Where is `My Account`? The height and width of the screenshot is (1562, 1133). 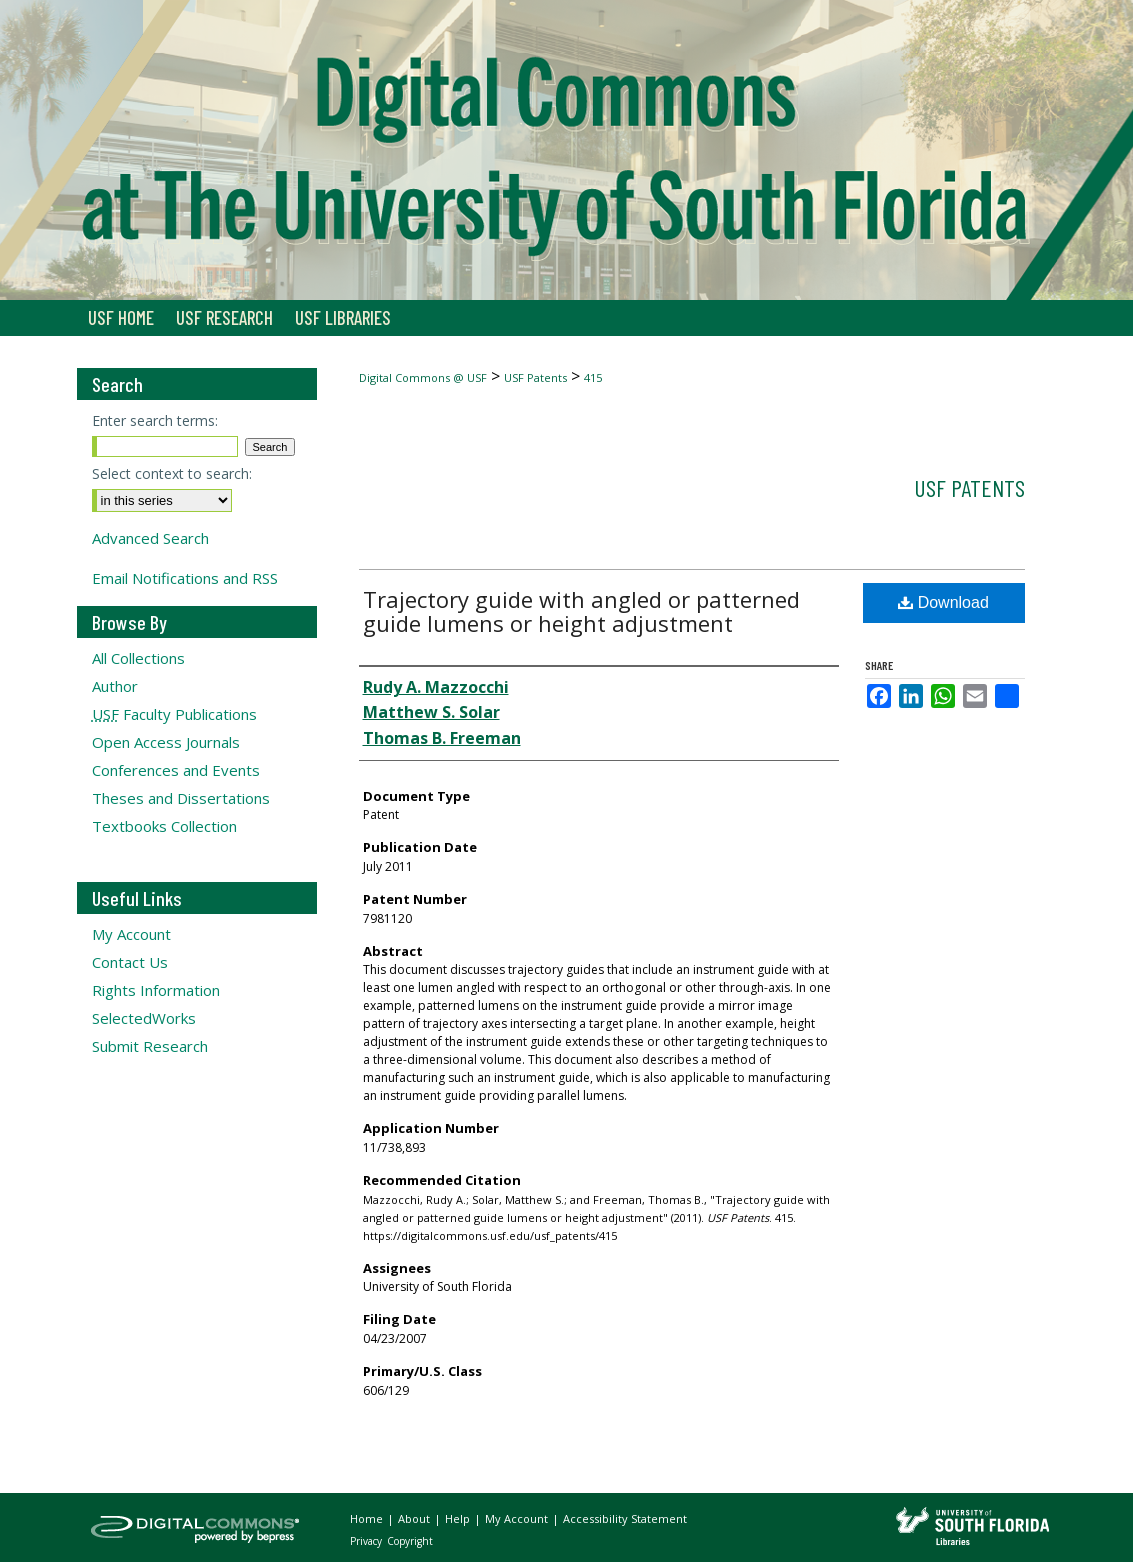
My Account is located at coordinates (131, 934).